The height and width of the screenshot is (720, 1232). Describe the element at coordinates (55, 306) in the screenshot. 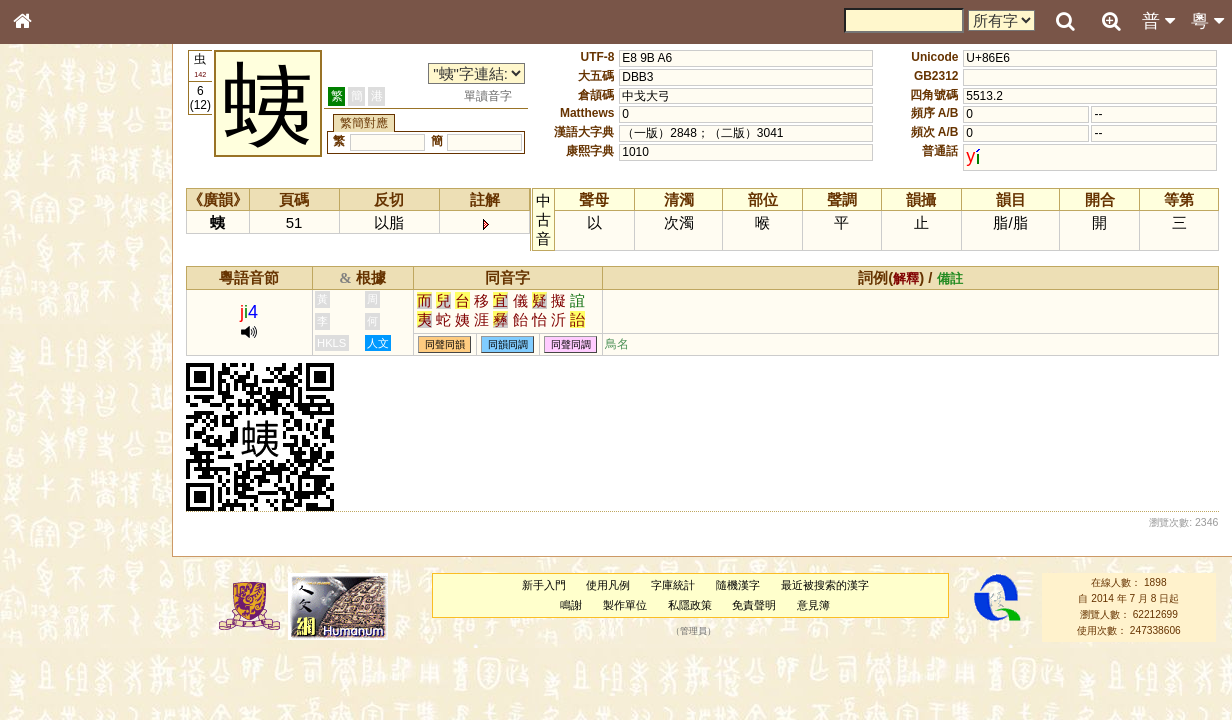

I see `甲骨部件表` at that location.